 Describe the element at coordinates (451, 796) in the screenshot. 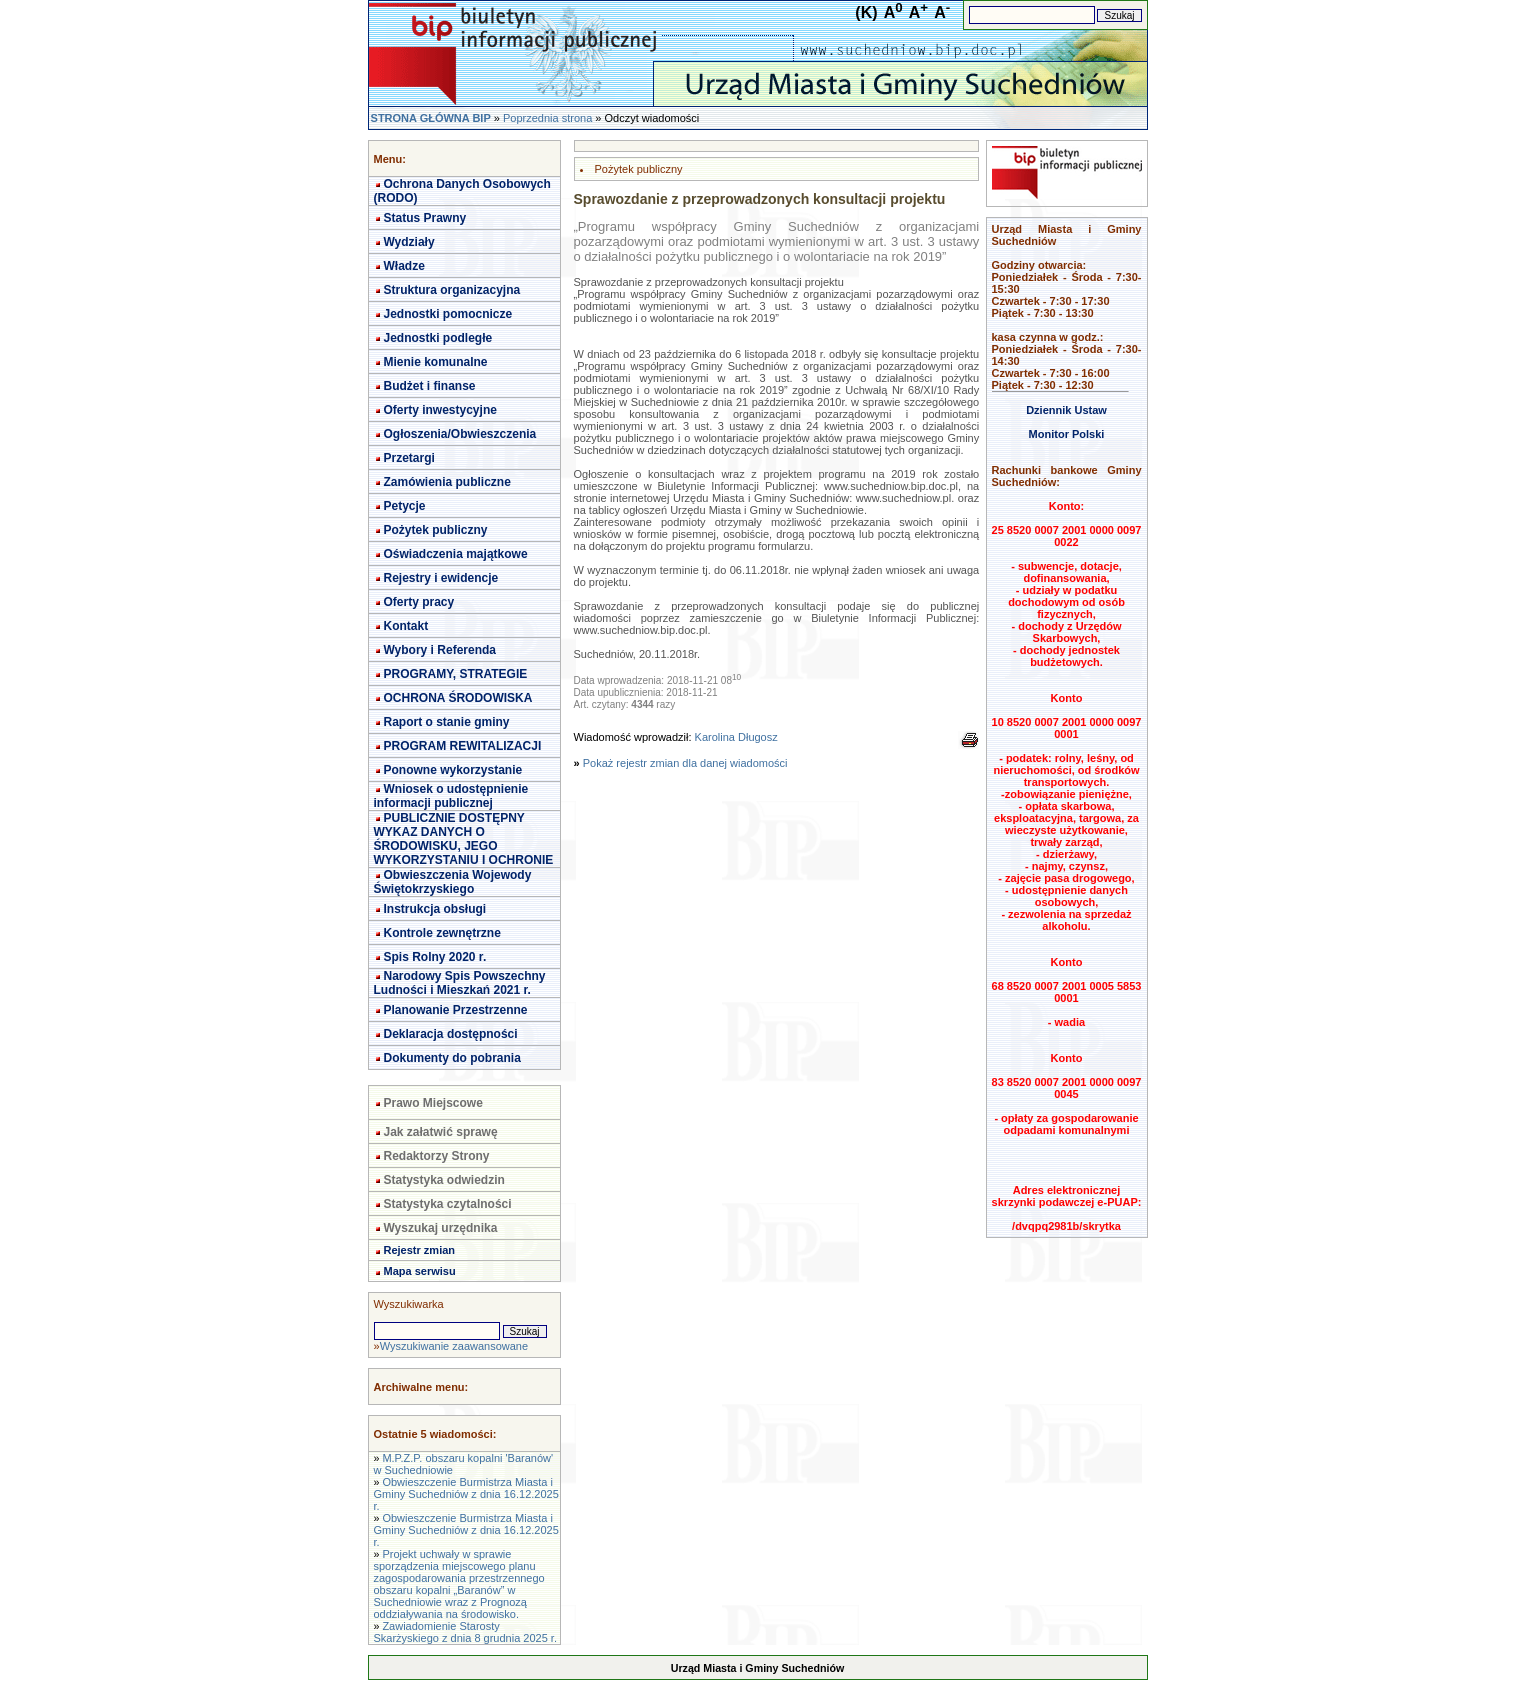

I see `Wniosek o udostępnienie informacji publicznej` at that location.